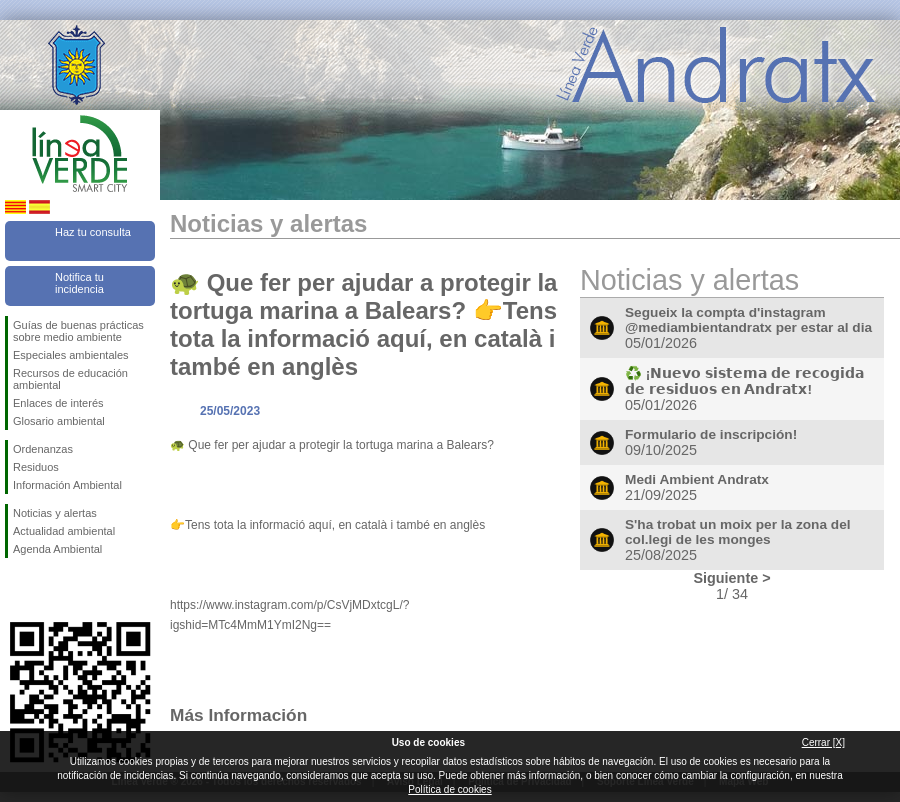 Image resolution: width=900 pixels, height=802 pixels. Describe the element at coordinates (43, 449) in the screenshot. I see `Ordenanzas` at that location.